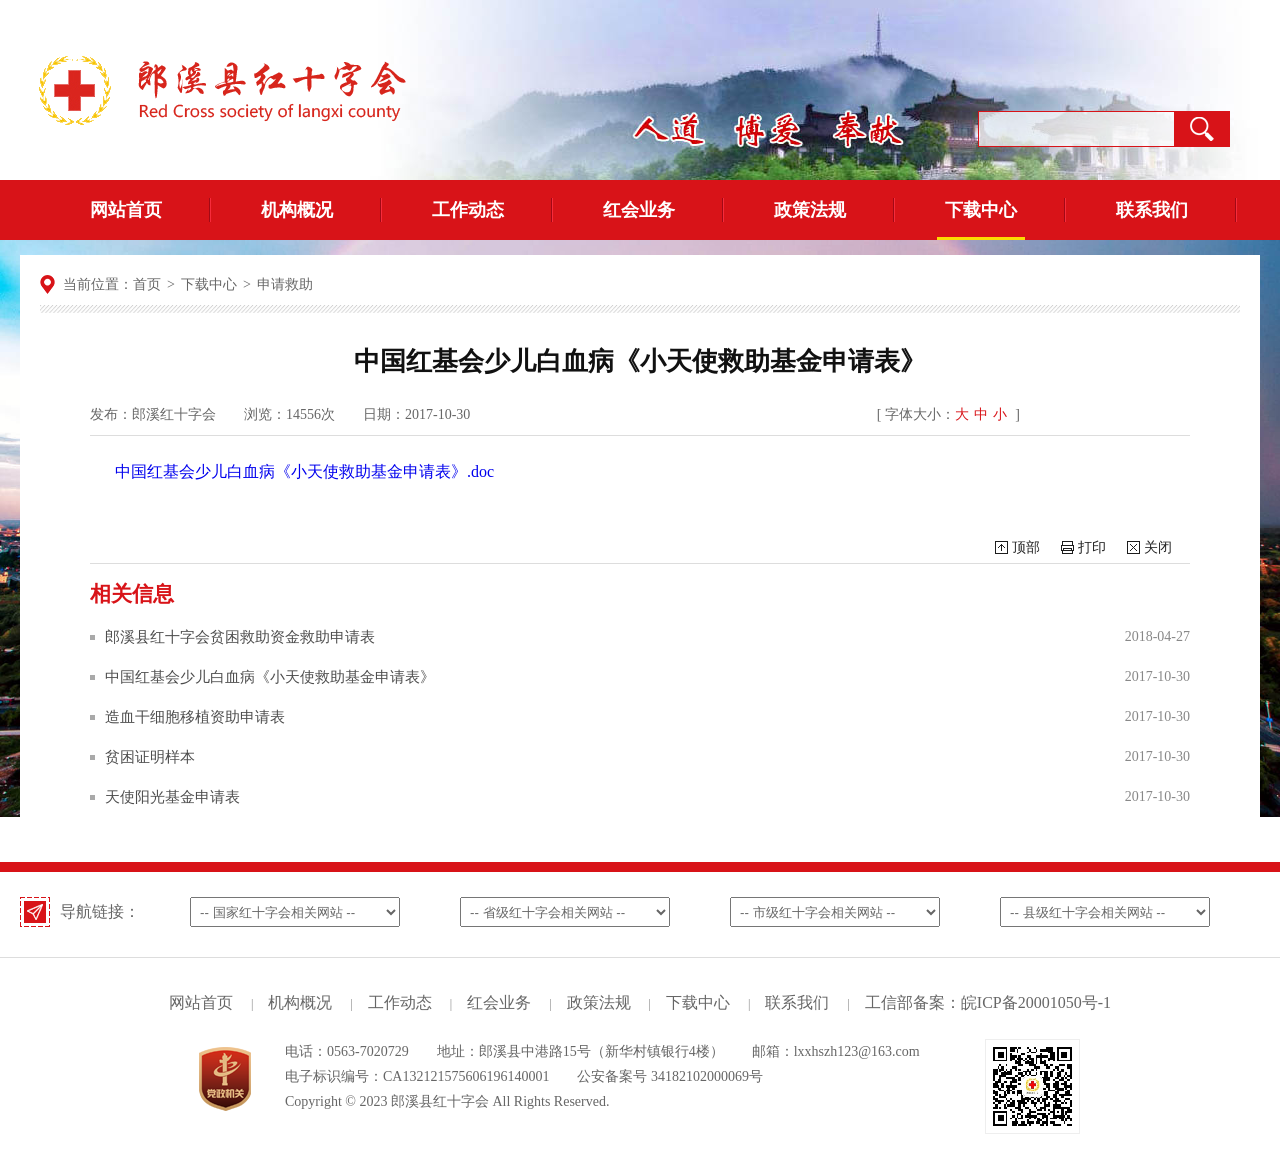  I want to click on 红会业务, so click(639, 210).